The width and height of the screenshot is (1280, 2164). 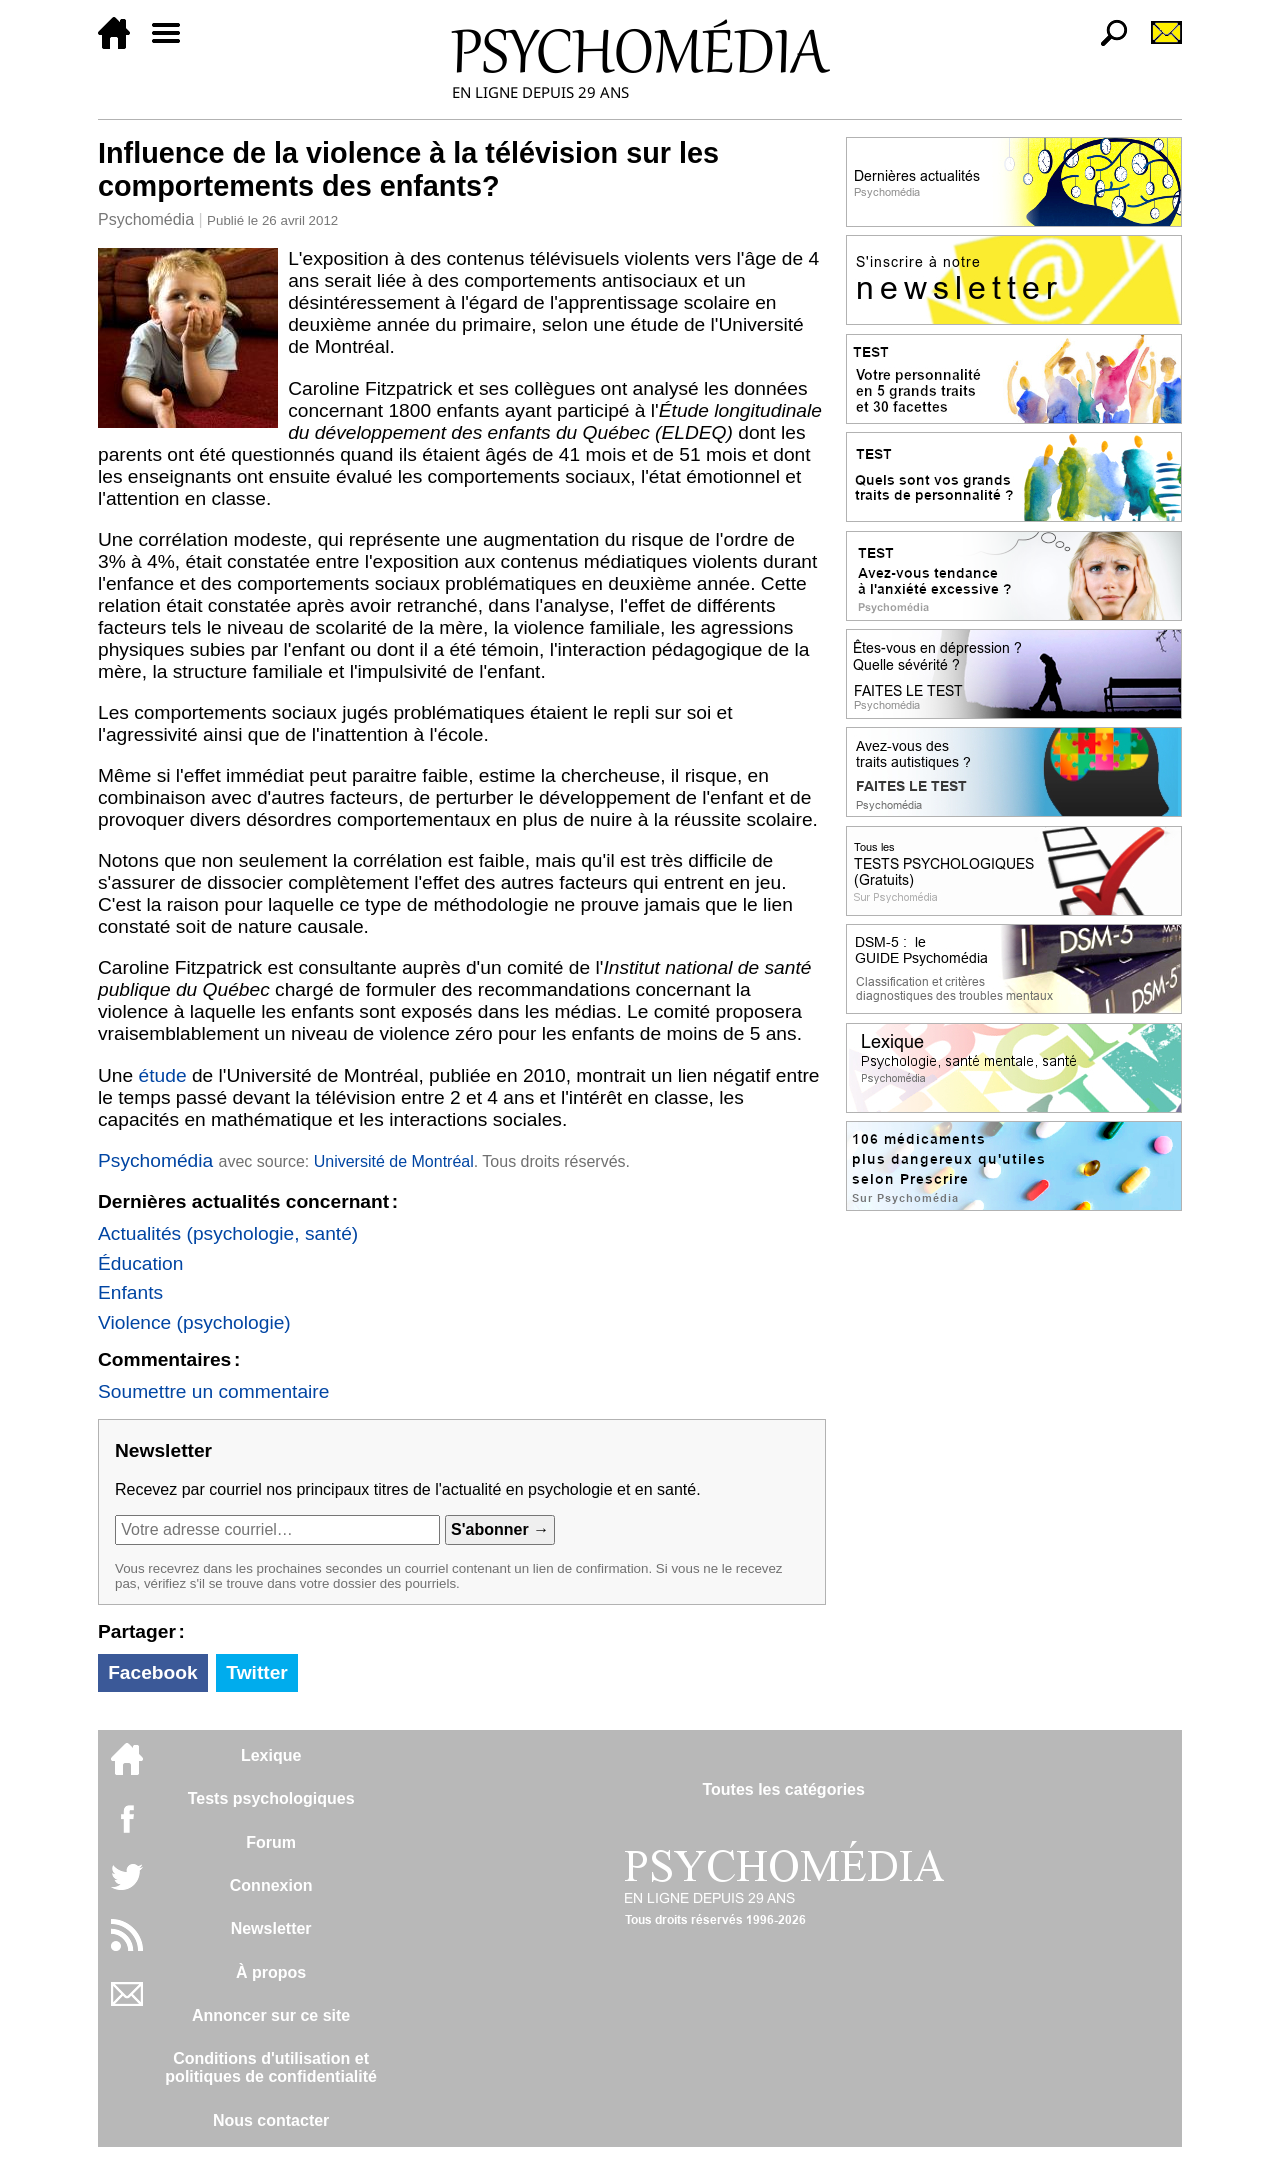 I want to click on Connexion, so click(x=271, y=1885).